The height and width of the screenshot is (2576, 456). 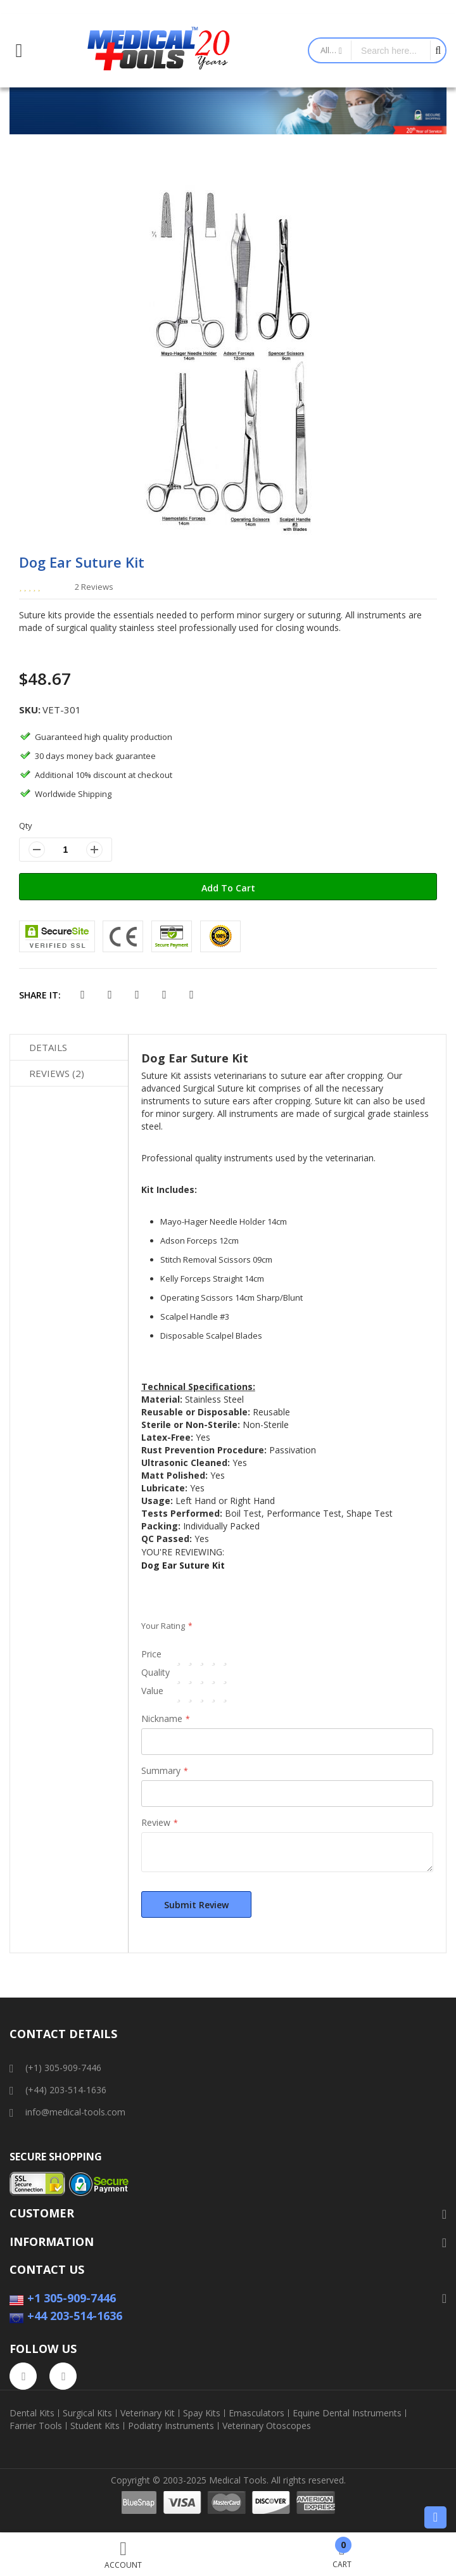 I want to click on Emasculators, so click(x=256, y=2413).